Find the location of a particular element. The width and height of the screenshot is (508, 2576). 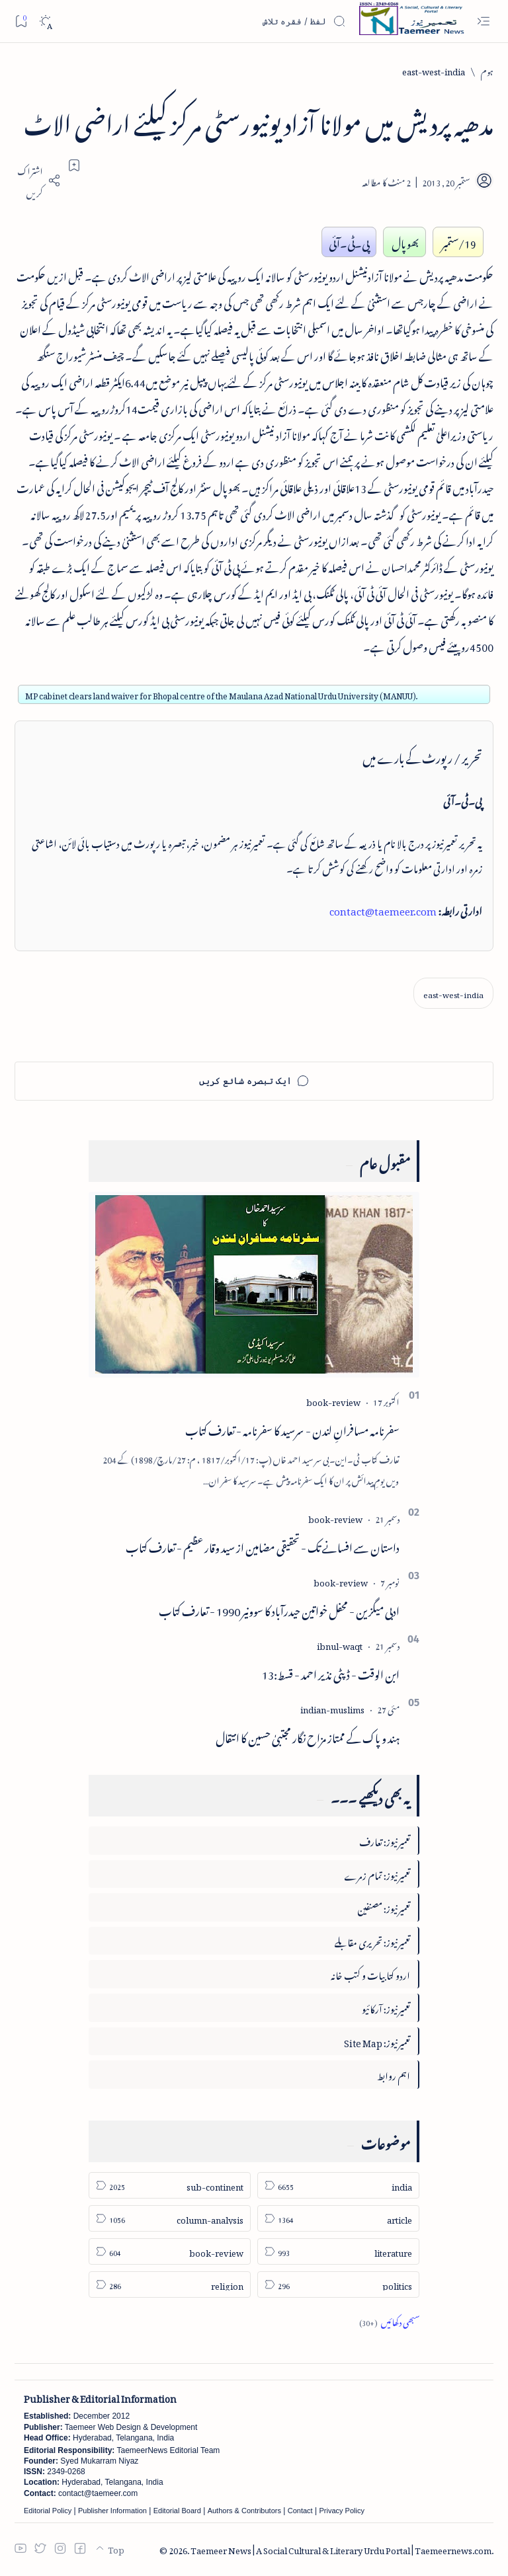

تعمیرنیوز: Site Map is located at coordinates (377, 2040).